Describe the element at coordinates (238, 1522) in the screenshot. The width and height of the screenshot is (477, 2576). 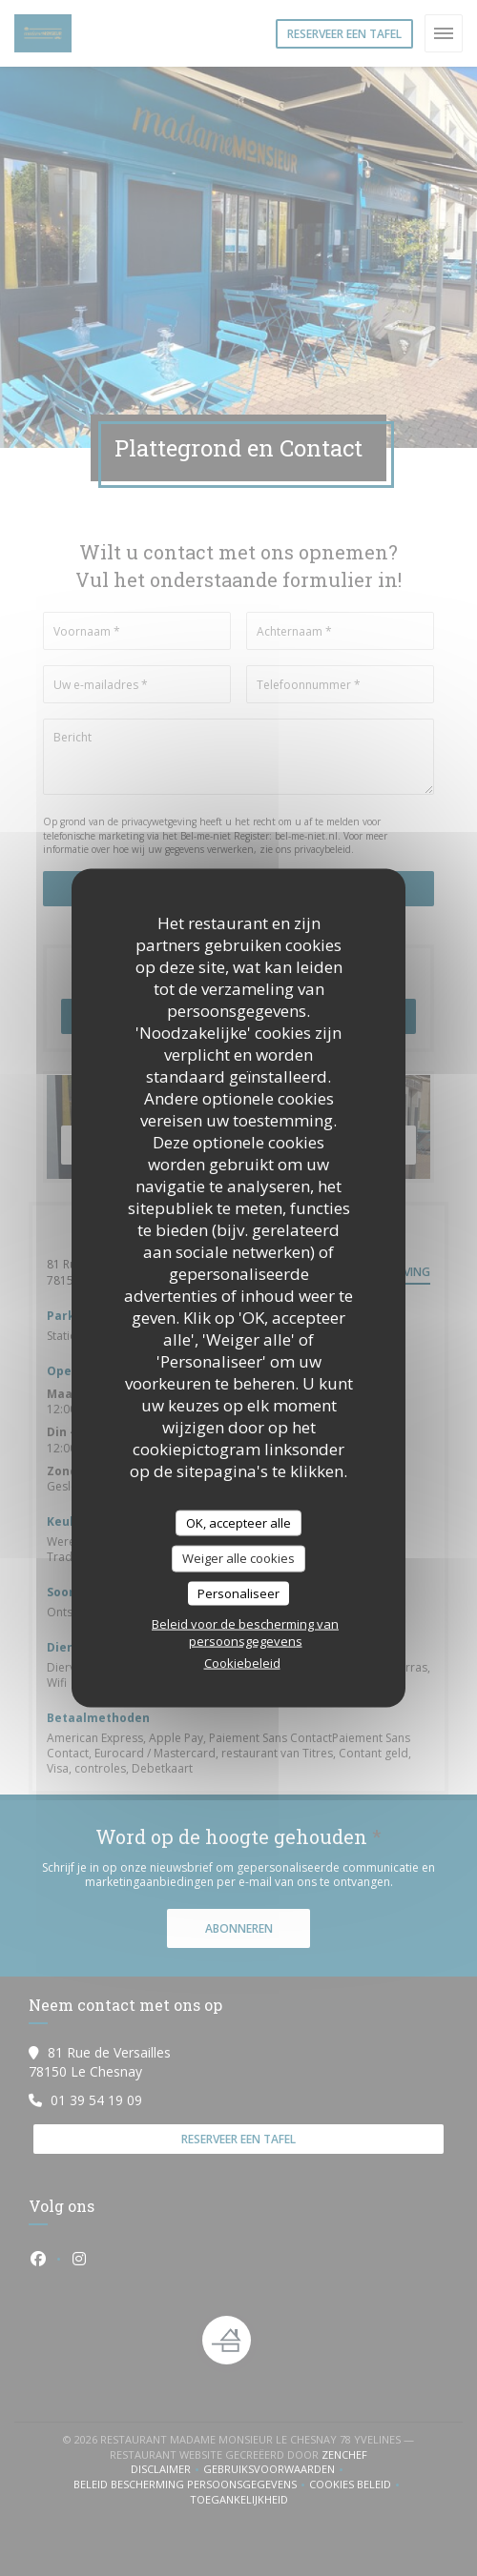
I see `OK, accepteer alle` at that location.